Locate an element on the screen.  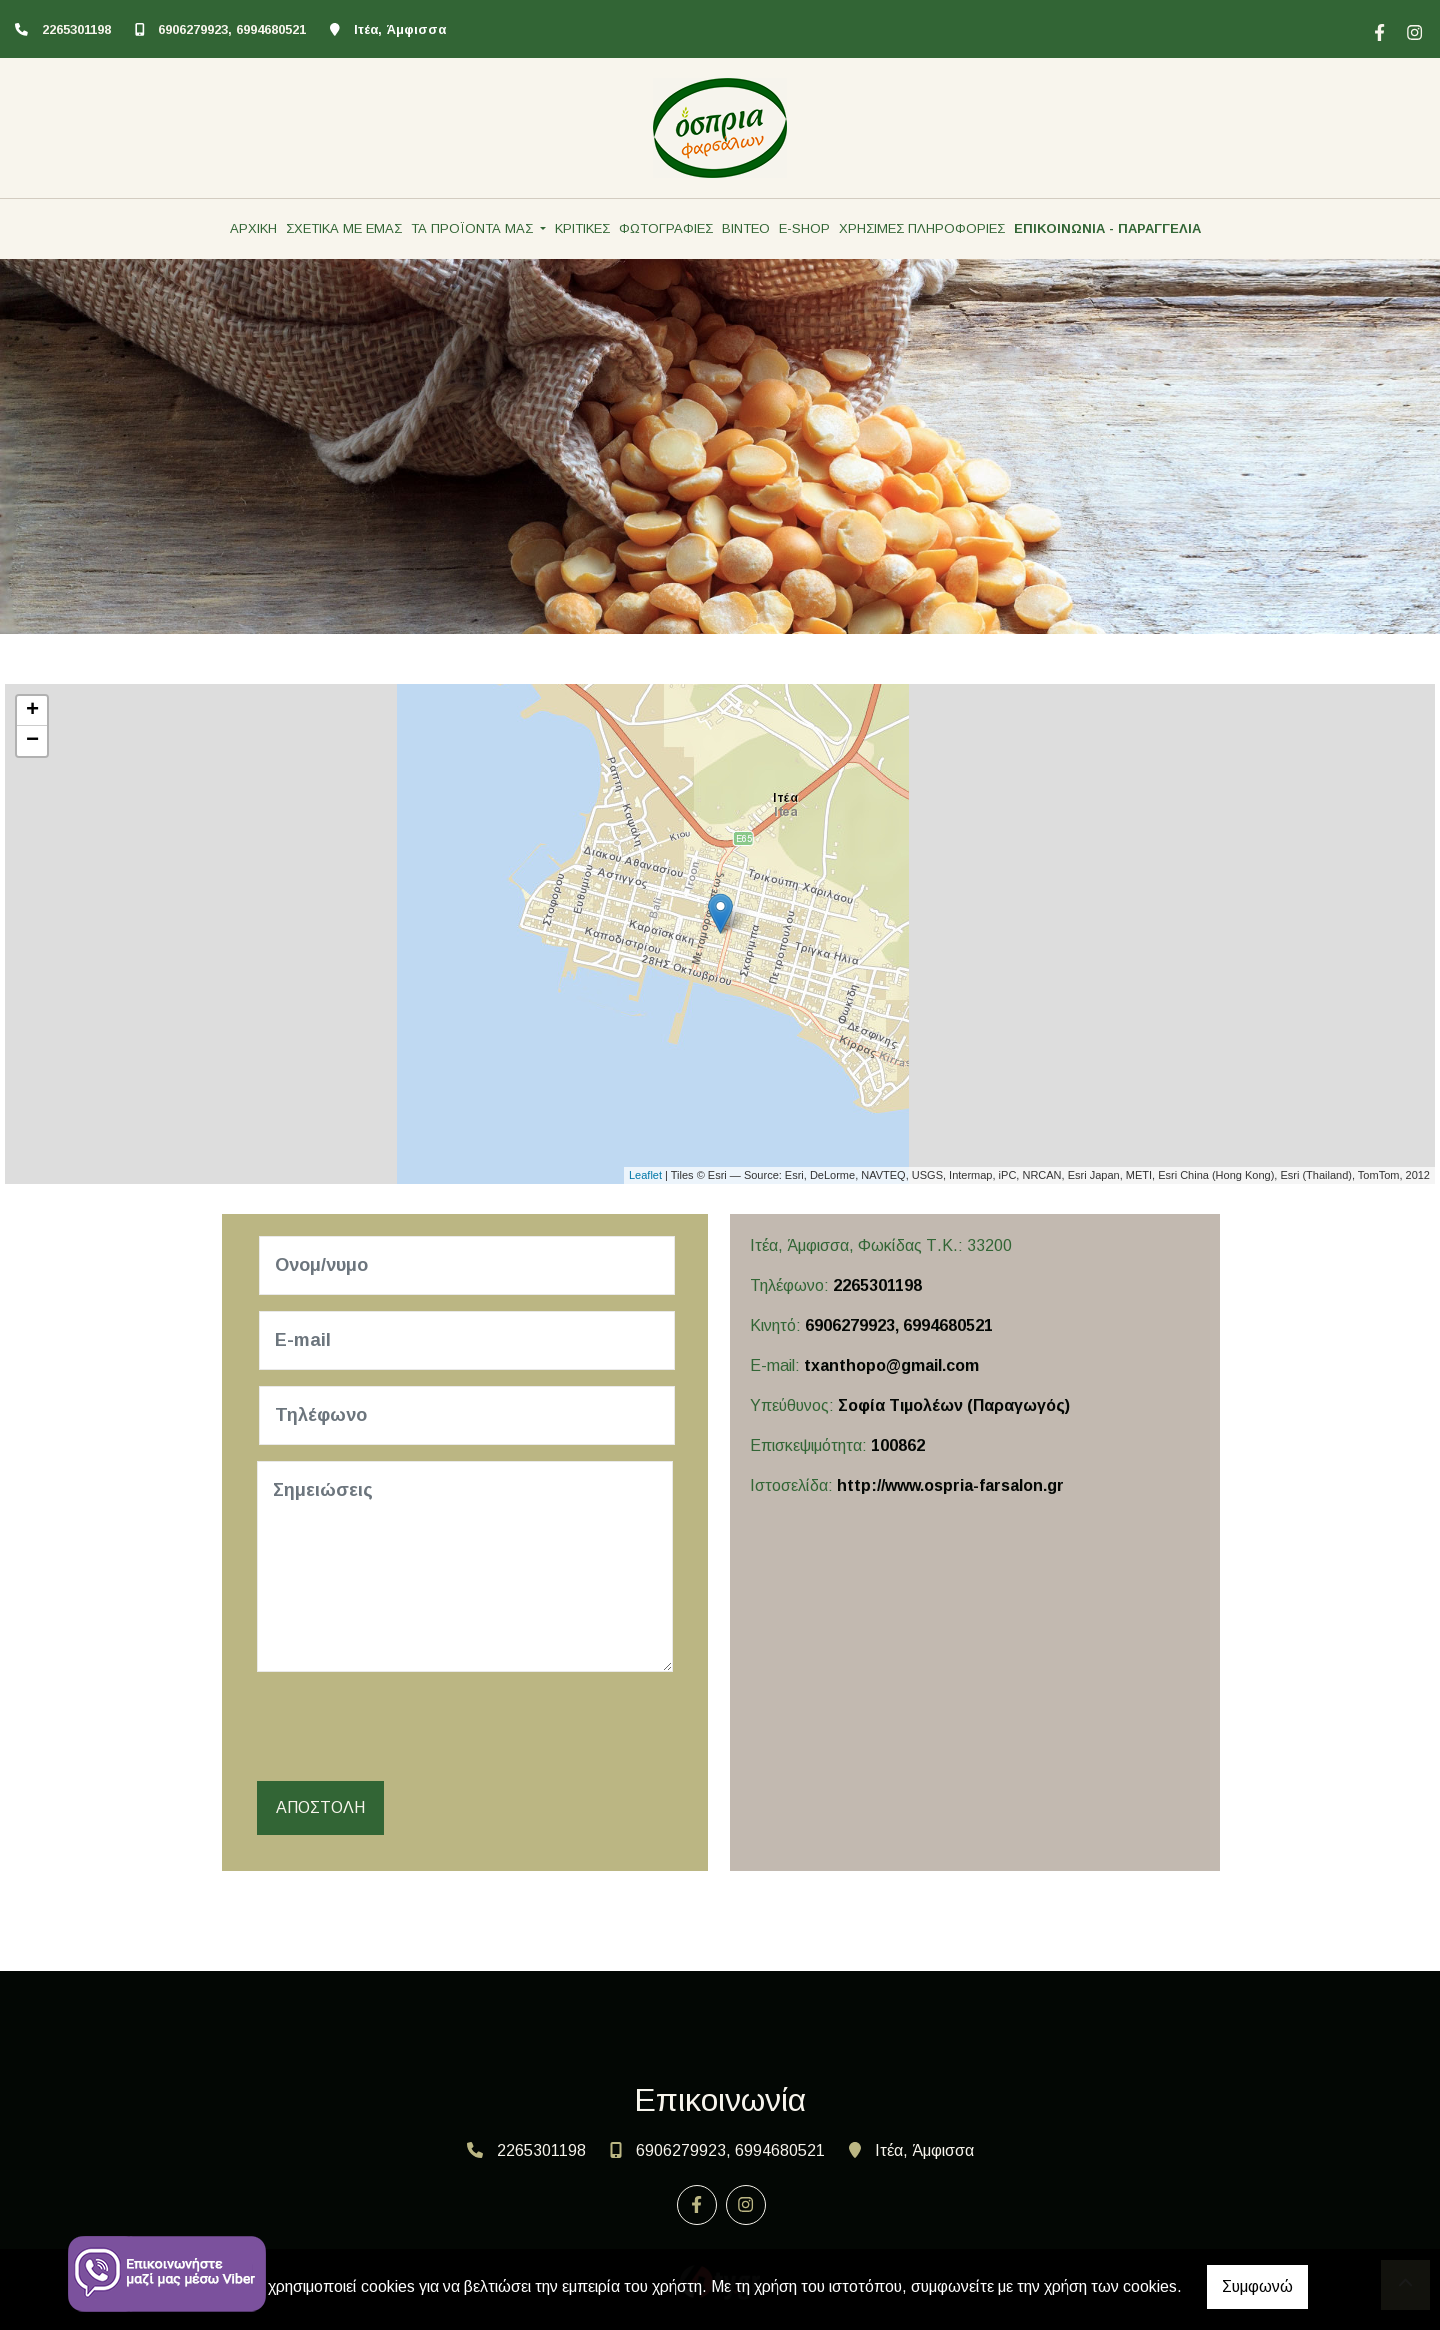
ΤΑ ΠΡΟΪΟΝΤΑ ΜΑΣ is located at coordinates (474, 228).